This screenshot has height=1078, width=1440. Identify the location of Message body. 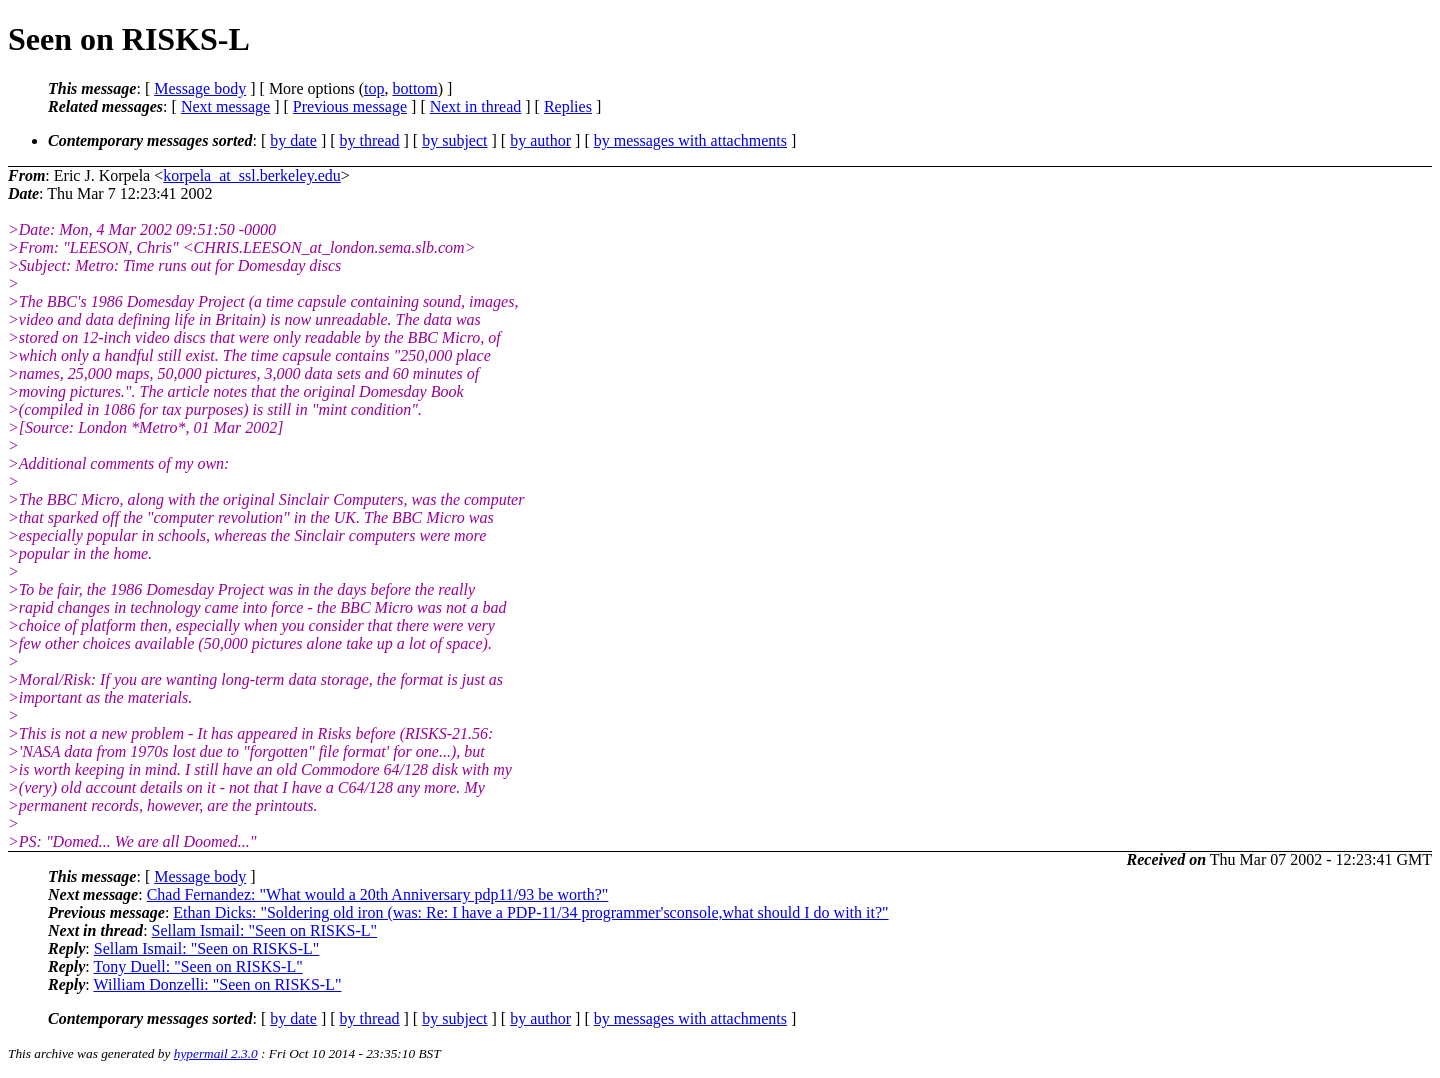
(200, 88).